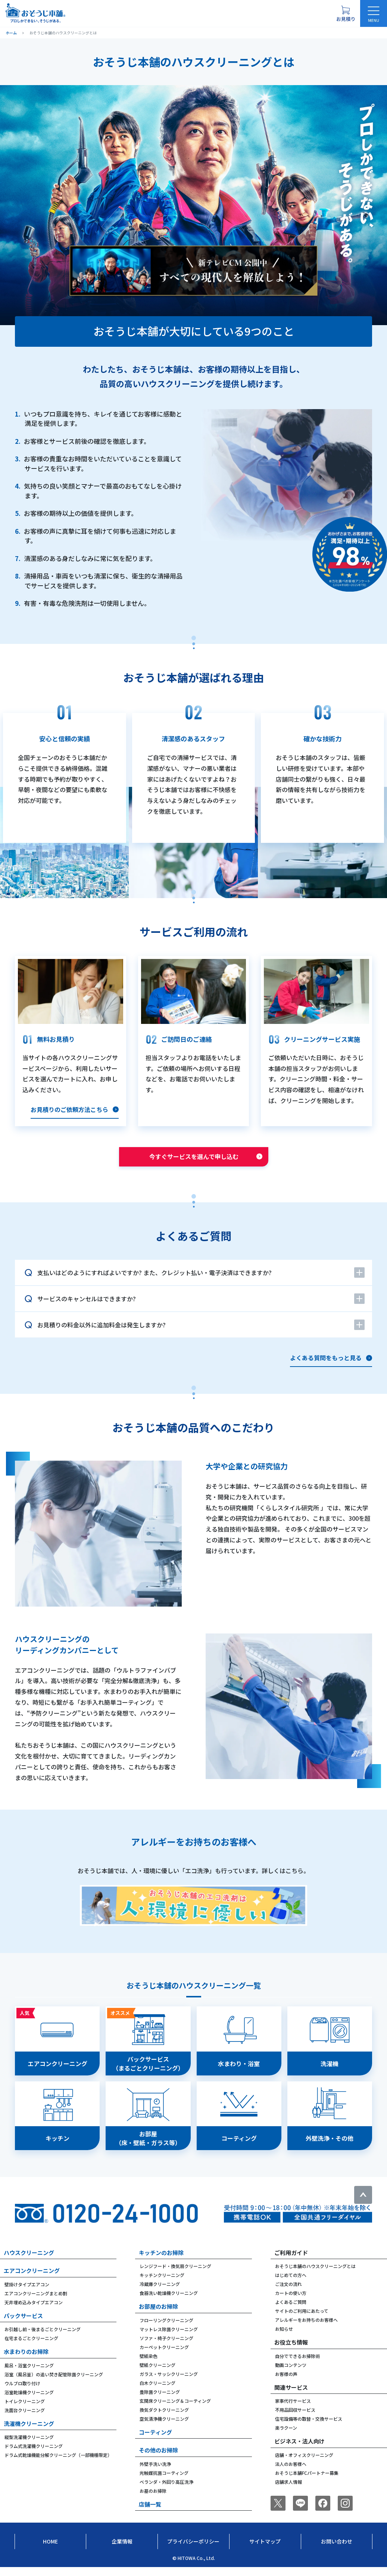 This screenshot has height=2576, width=387. Describe the element at coordinates (53, 2383) in the screenshot. I see `浴室（風呂釜）の追い焚き配管除菌クリーニング` at that location.